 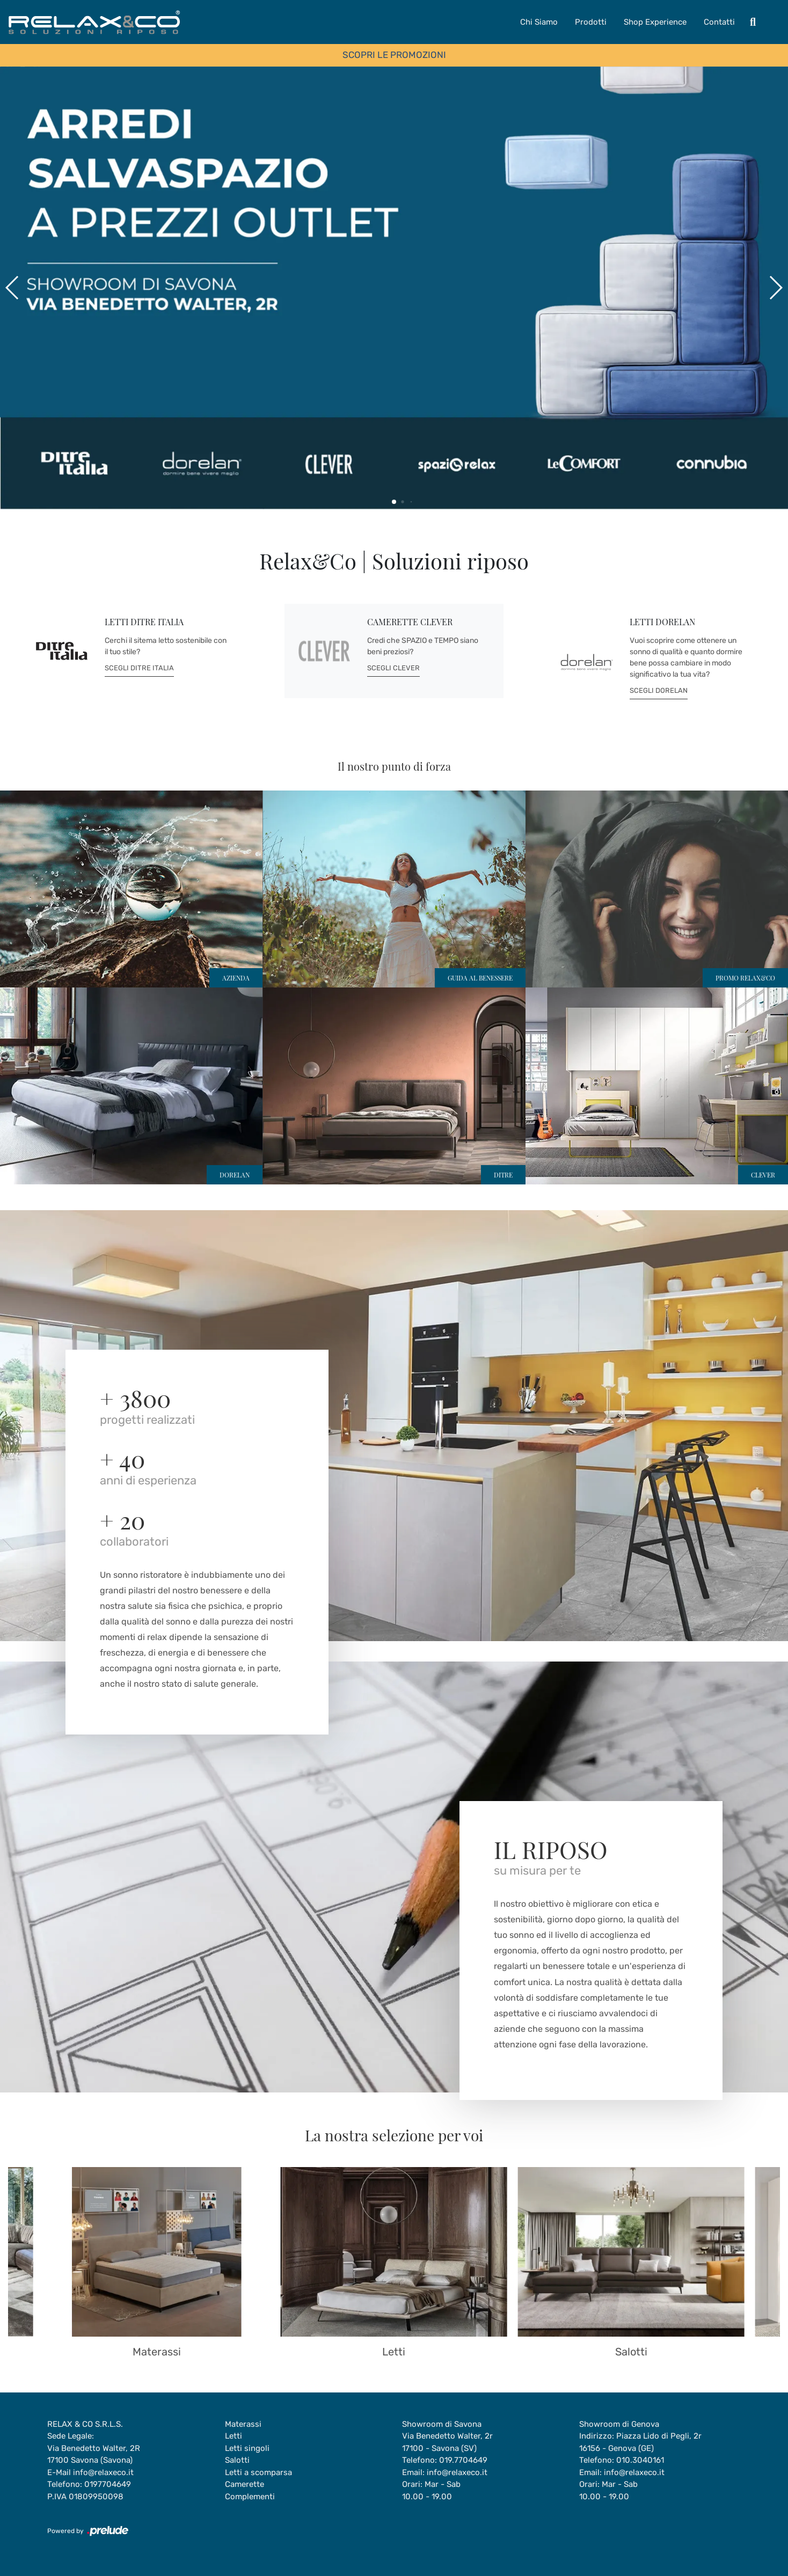 I want to click on 019.7704649, so click(x=463, y=2460).